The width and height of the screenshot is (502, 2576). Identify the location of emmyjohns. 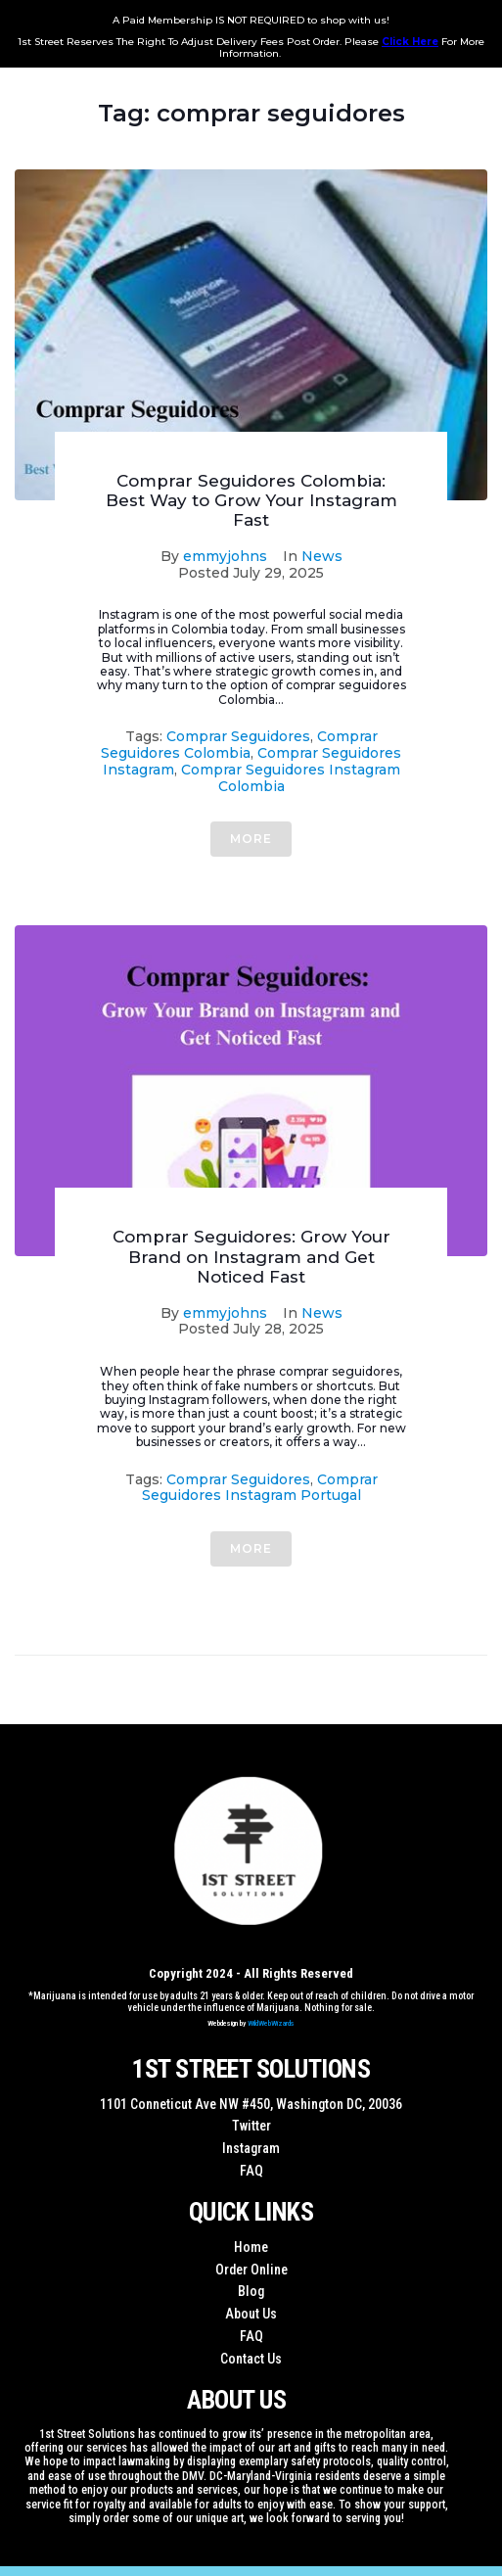
(225, 556).